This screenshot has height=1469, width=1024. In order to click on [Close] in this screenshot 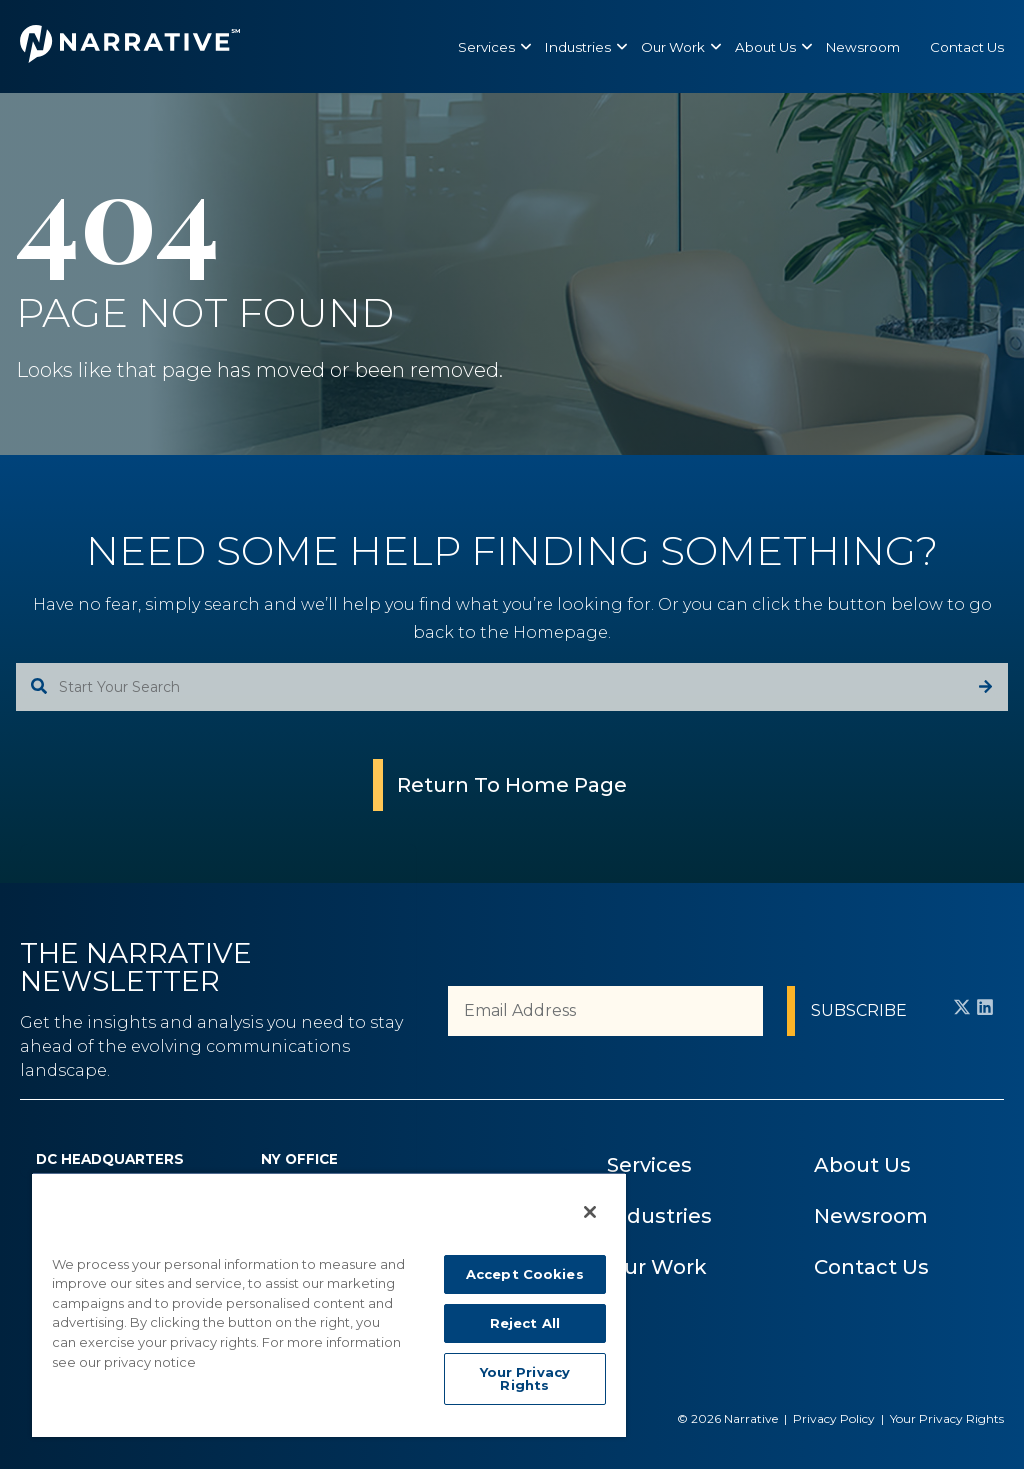, I will do `click(590, 1212)`.